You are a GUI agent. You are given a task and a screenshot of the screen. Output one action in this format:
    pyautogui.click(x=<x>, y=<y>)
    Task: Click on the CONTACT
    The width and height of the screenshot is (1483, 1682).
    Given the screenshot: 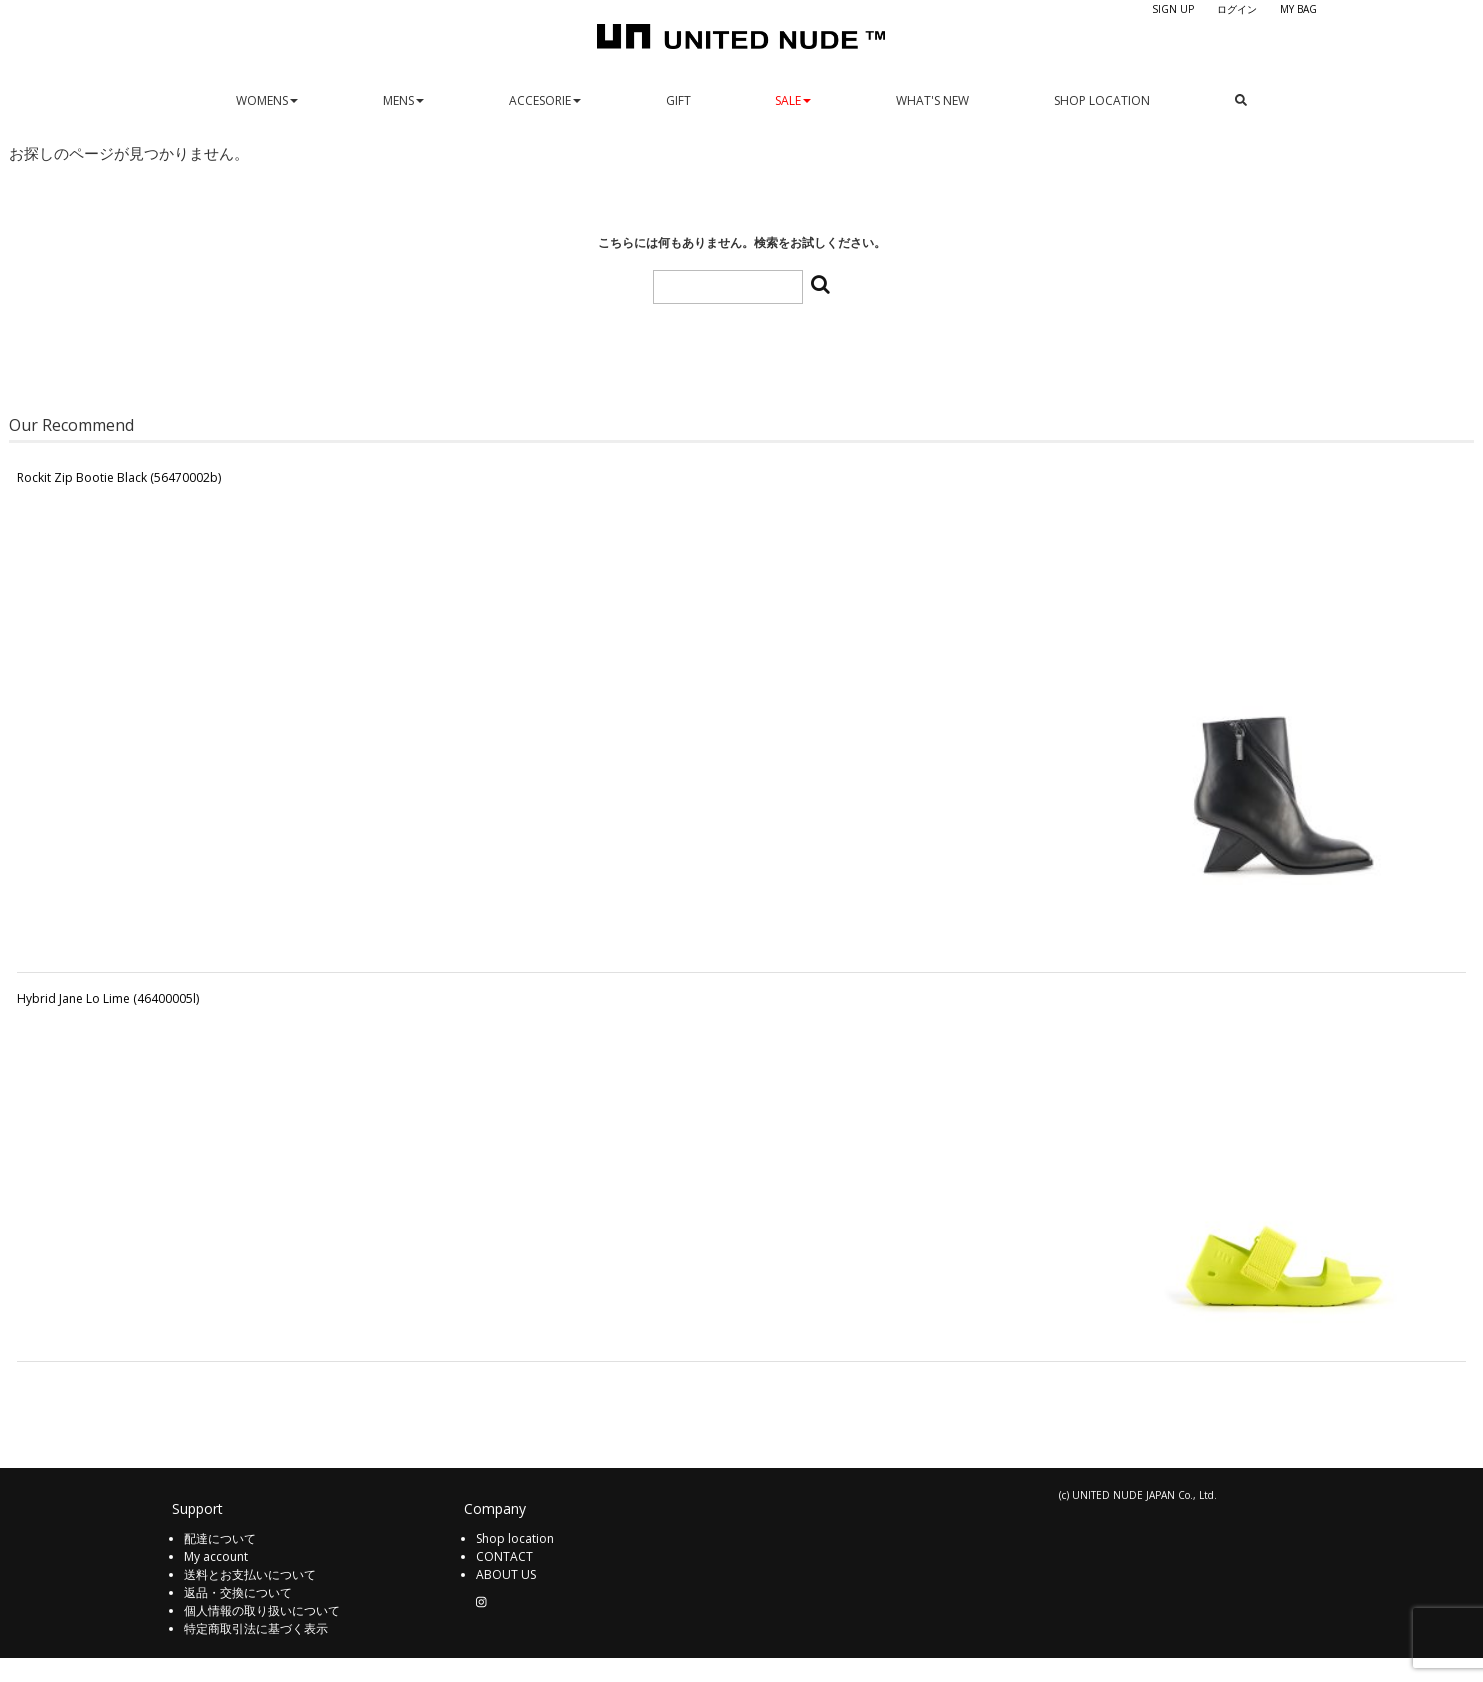 What is the action you would take?
    pyautogui.click(x=504, y=1556)
    